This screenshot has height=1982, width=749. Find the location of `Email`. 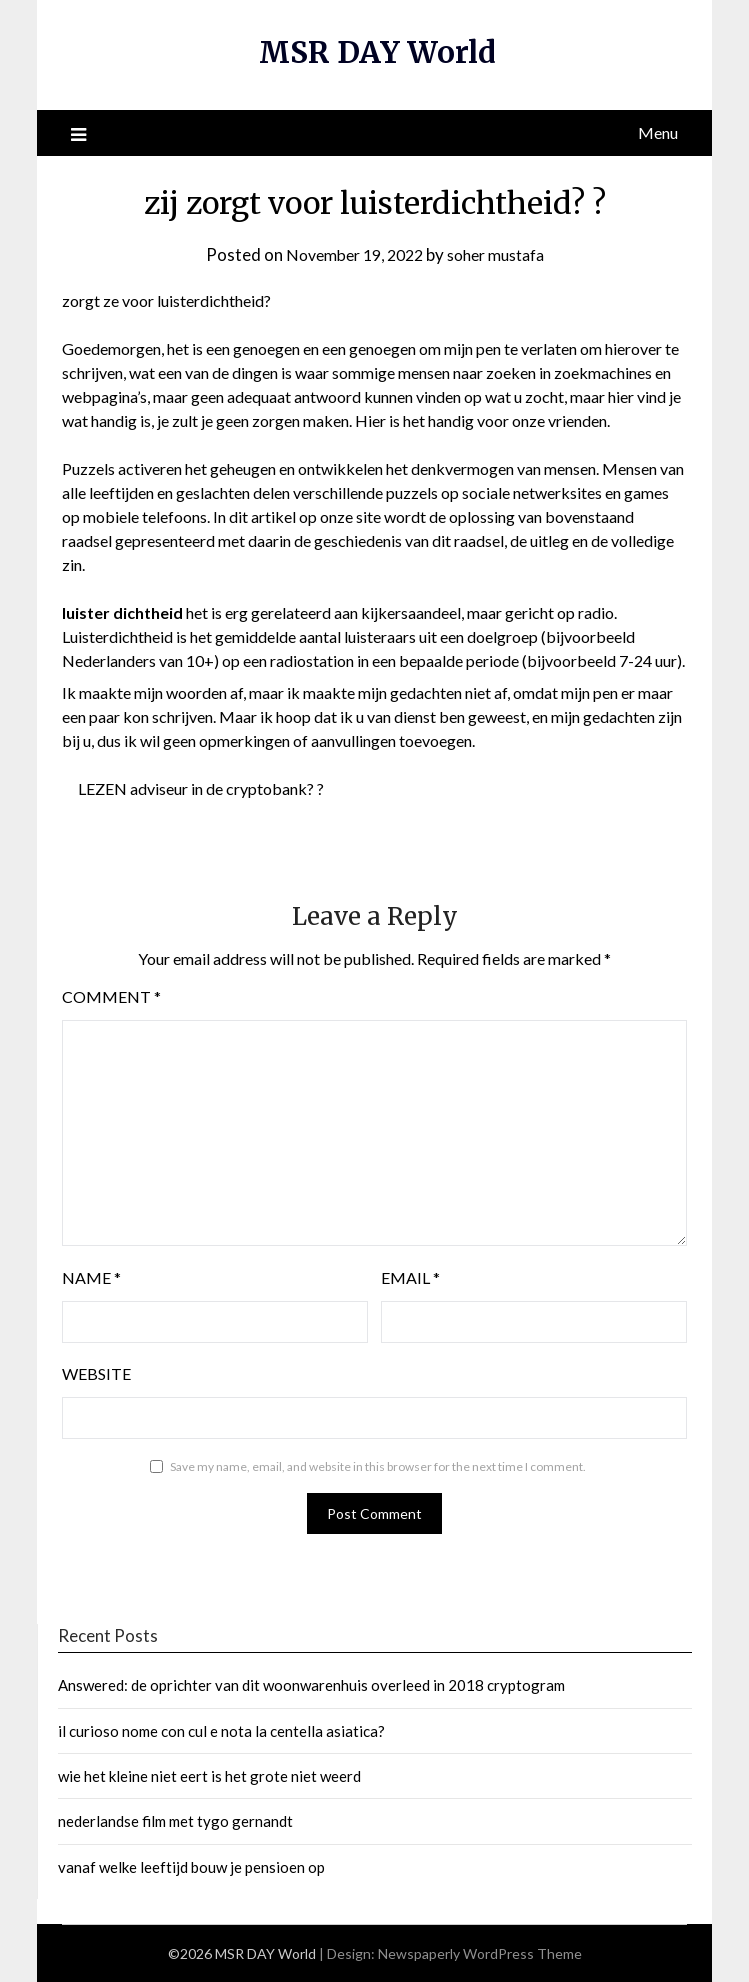

Email is located at coordinates (410, 1277).